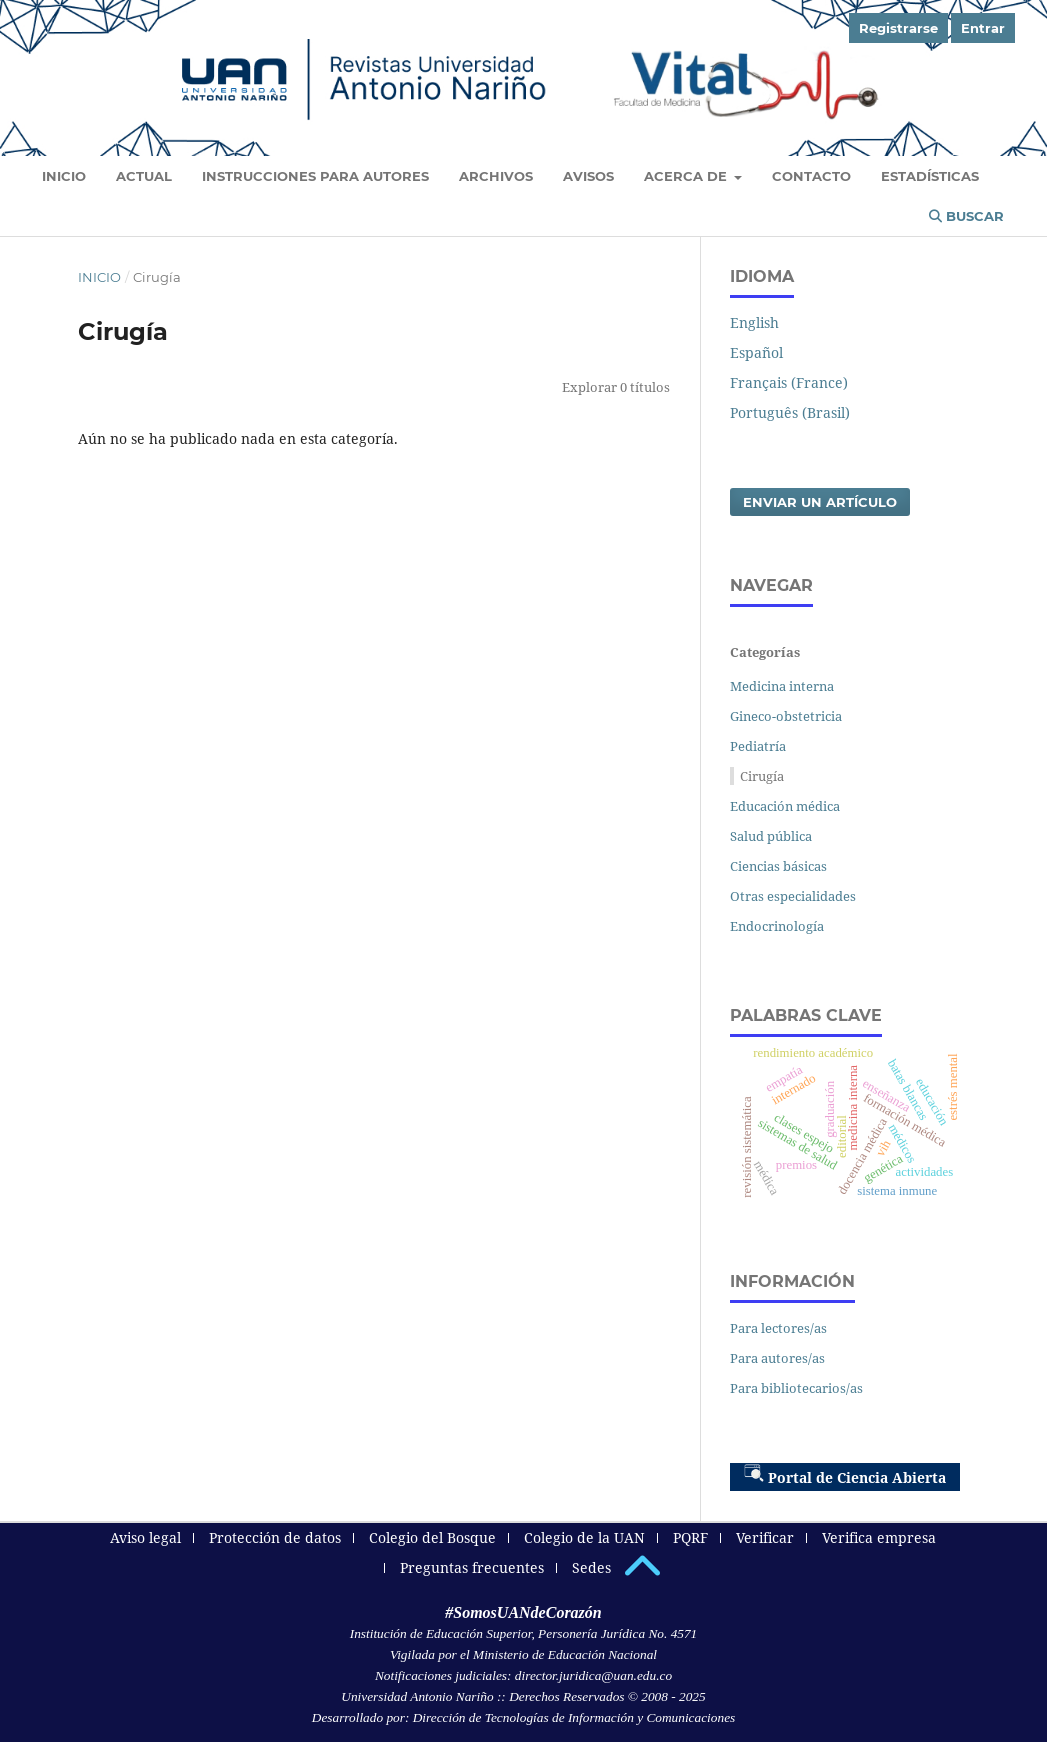 The height and width of the screenshot is (1742, 1047). Describe the element at coordinates (315, 176) in the screenshot. I see `Instrucciones para autores` at that location.